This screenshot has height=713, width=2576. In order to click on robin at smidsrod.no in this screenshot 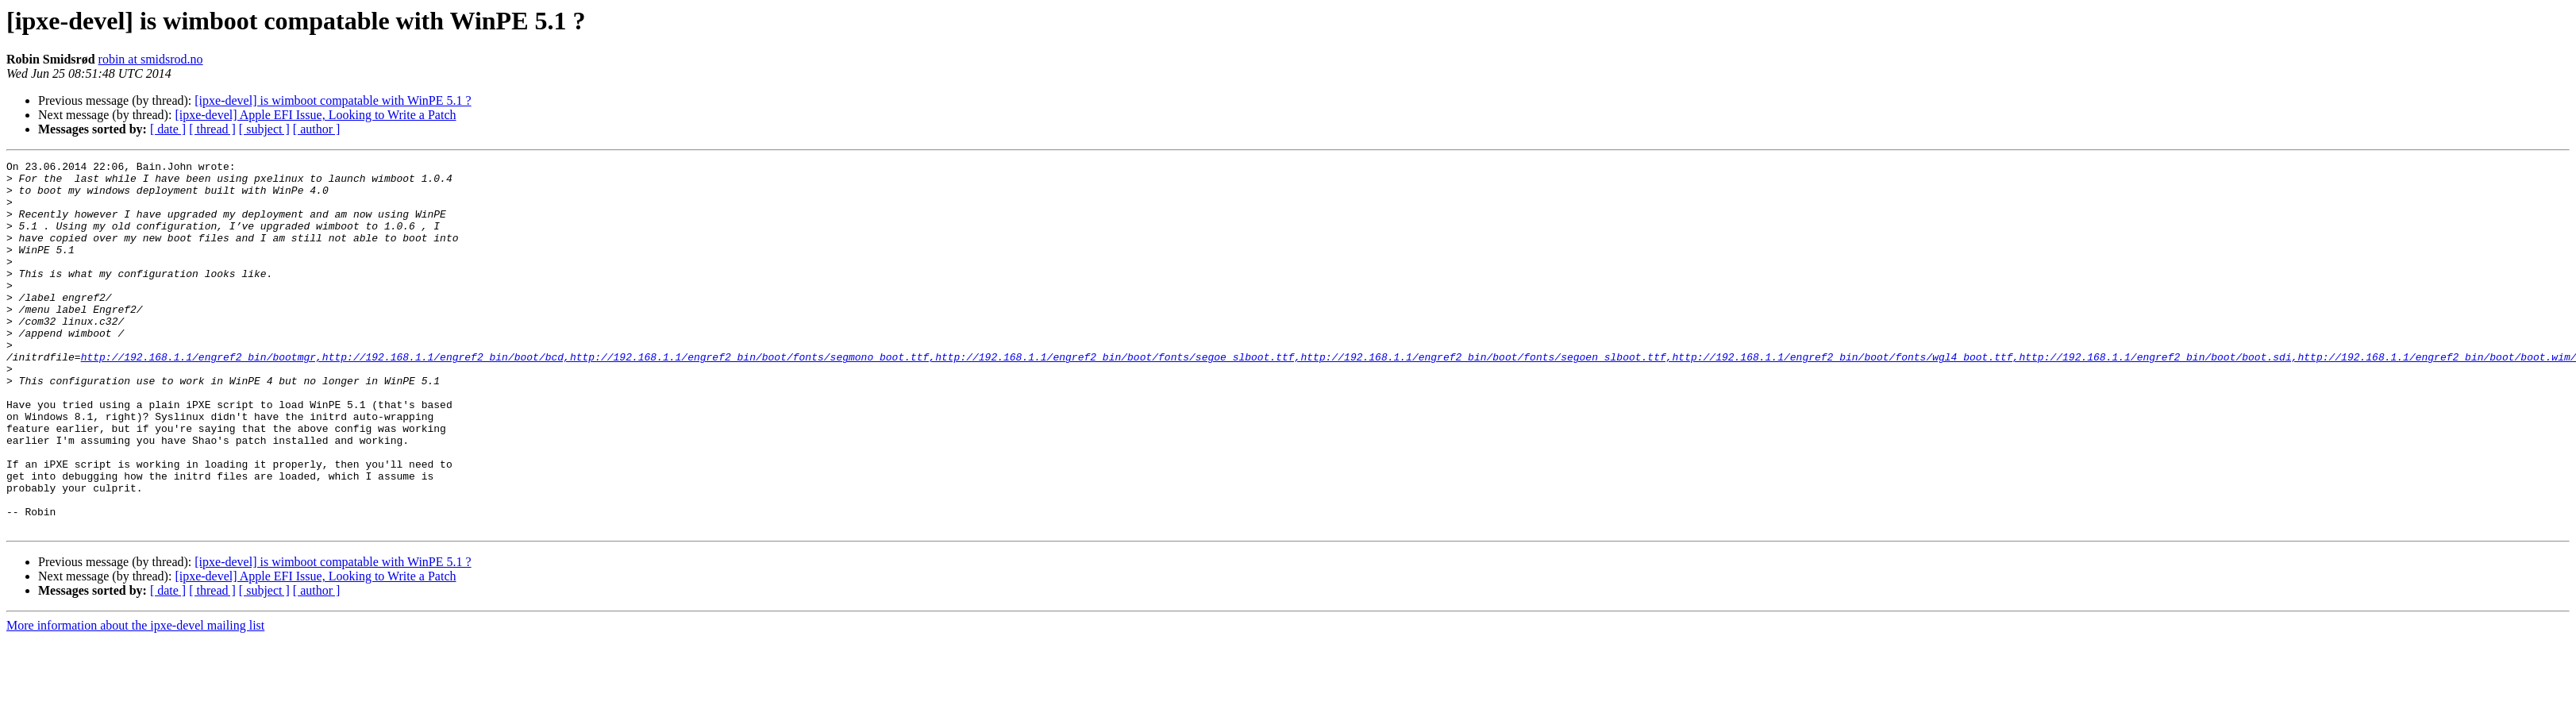, I will do `click(150, 59)`.